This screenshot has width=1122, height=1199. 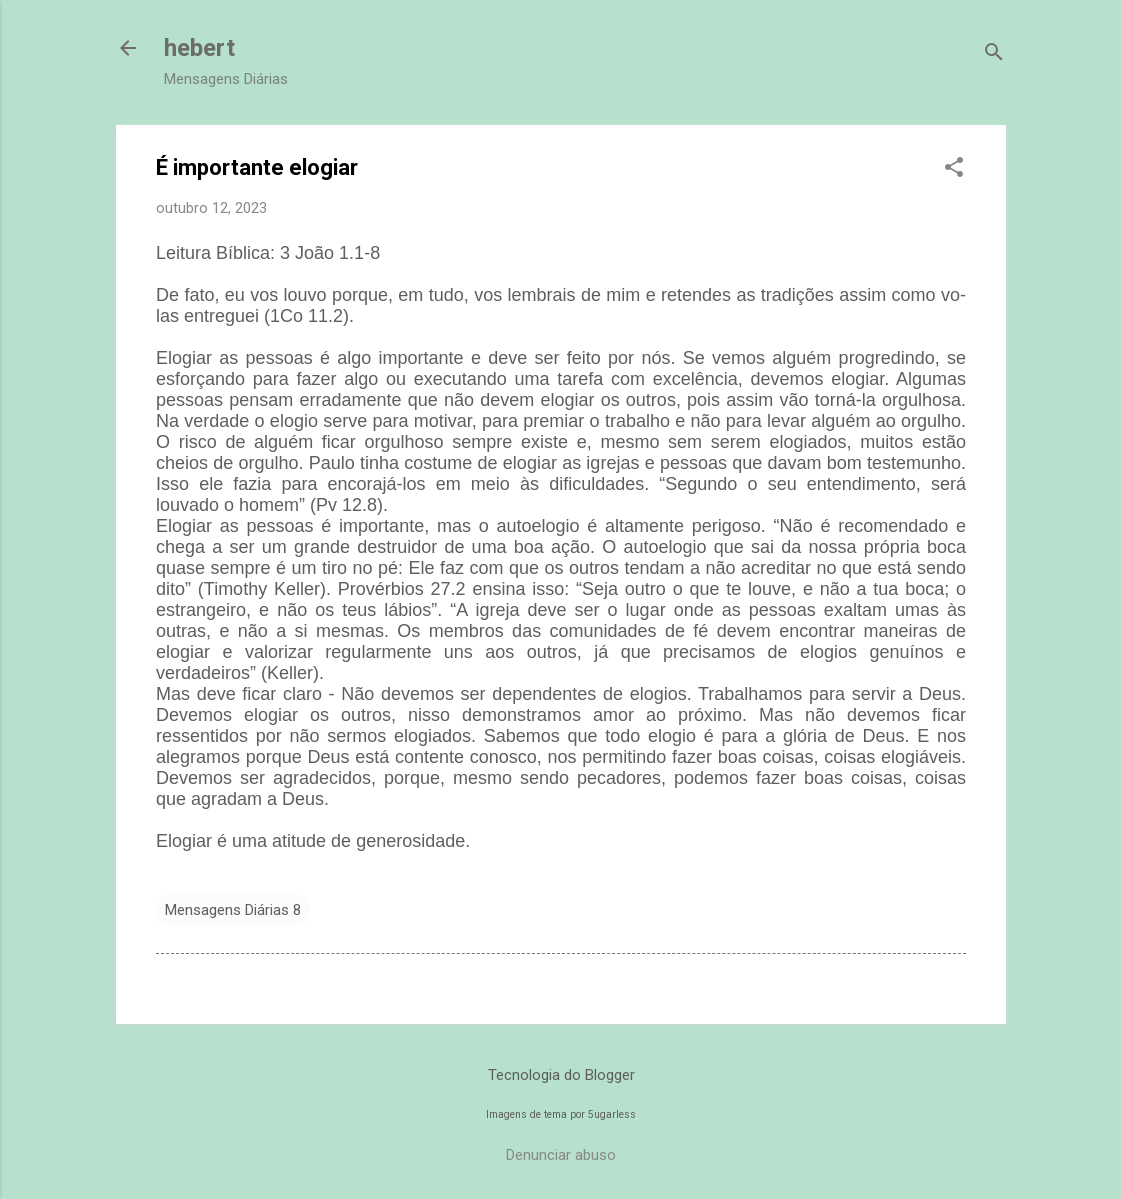 I want to click on [button], so click(x=954, y=169).